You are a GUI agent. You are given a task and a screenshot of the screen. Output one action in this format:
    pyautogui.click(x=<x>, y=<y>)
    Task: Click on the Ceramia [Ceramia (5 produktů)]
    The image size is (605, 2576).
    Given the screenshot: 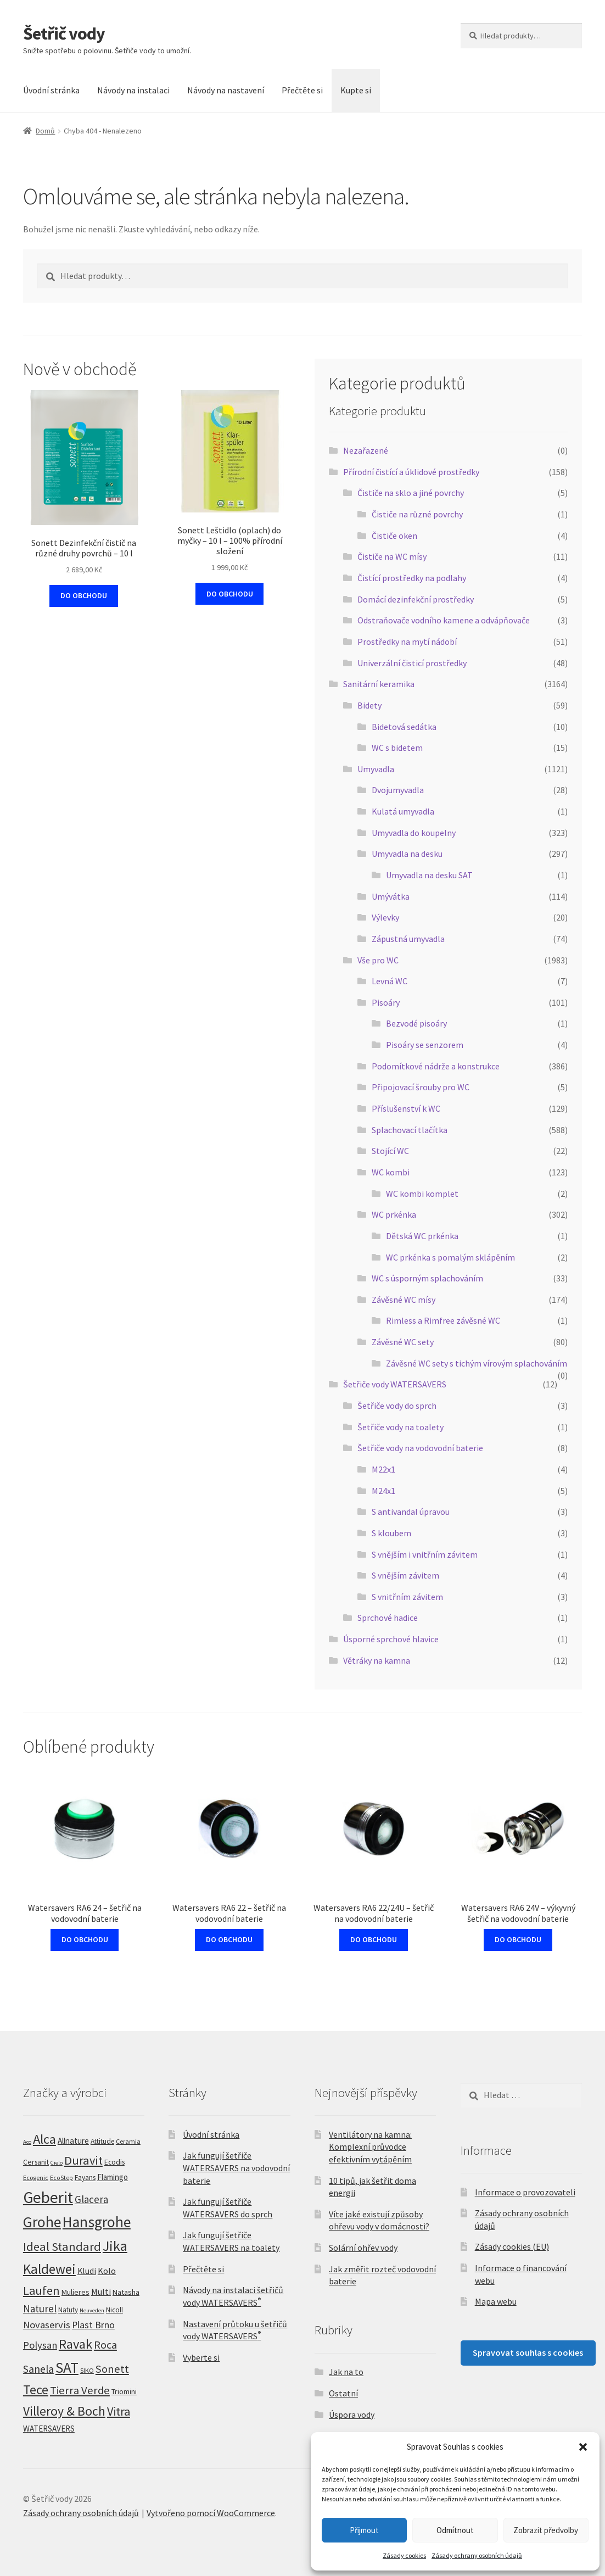 What is the action you would take?
    pyautogui.click(x=128, y=2141)
    